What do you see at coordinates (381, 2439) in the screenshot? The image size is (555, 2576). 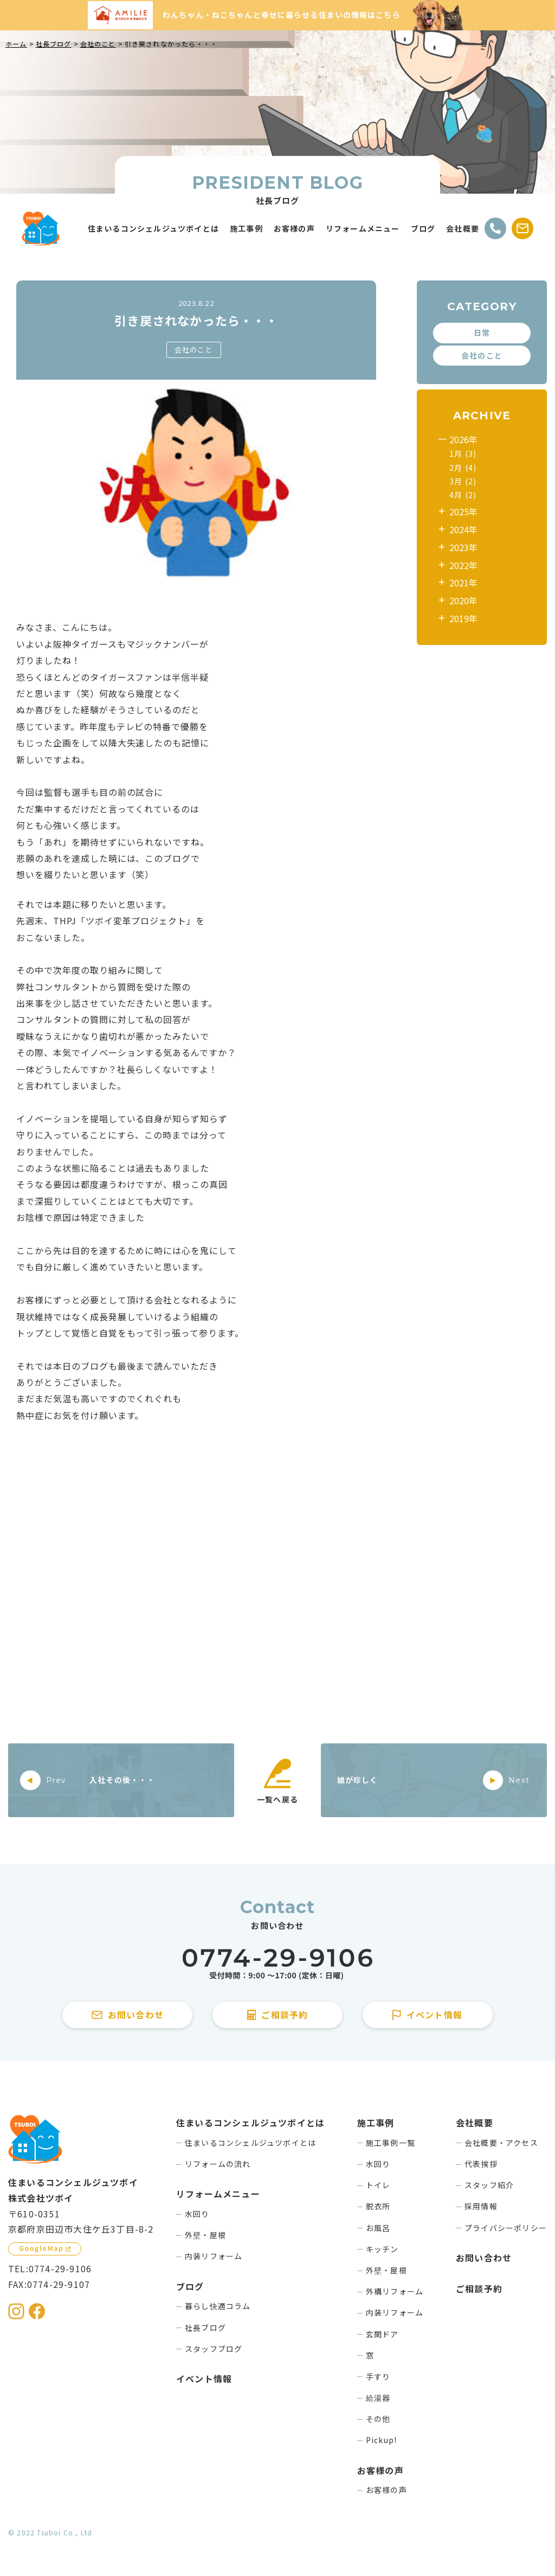 I see `Pickup!` at bounding box center [381, 2439].